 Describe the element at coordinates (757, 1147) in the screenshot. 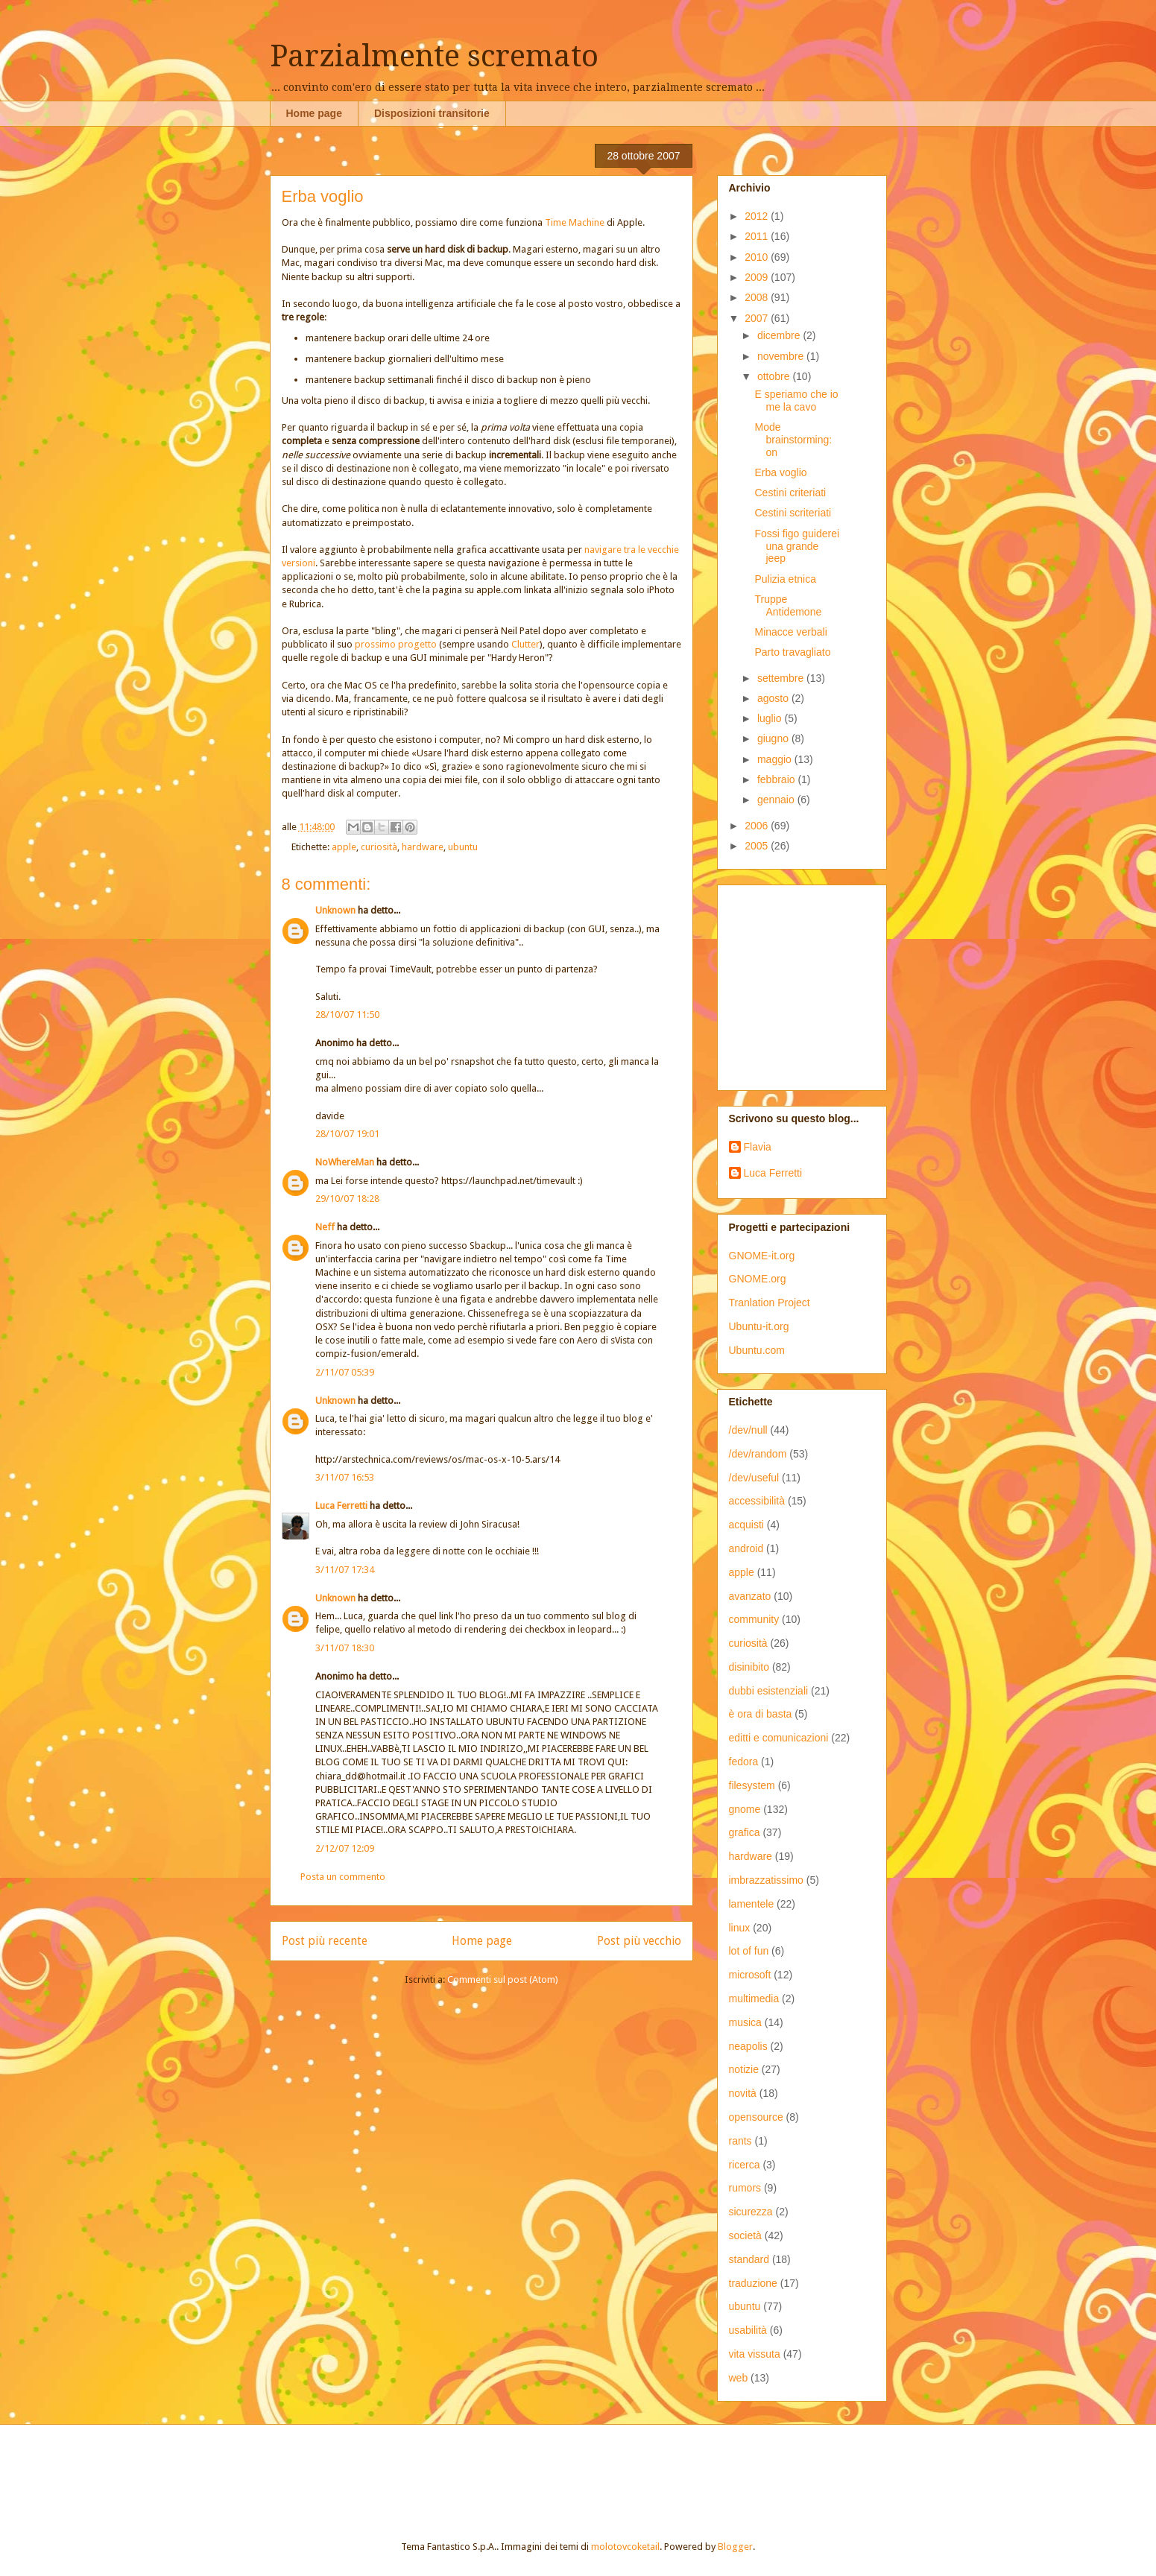

I see `Flavia` at that location.